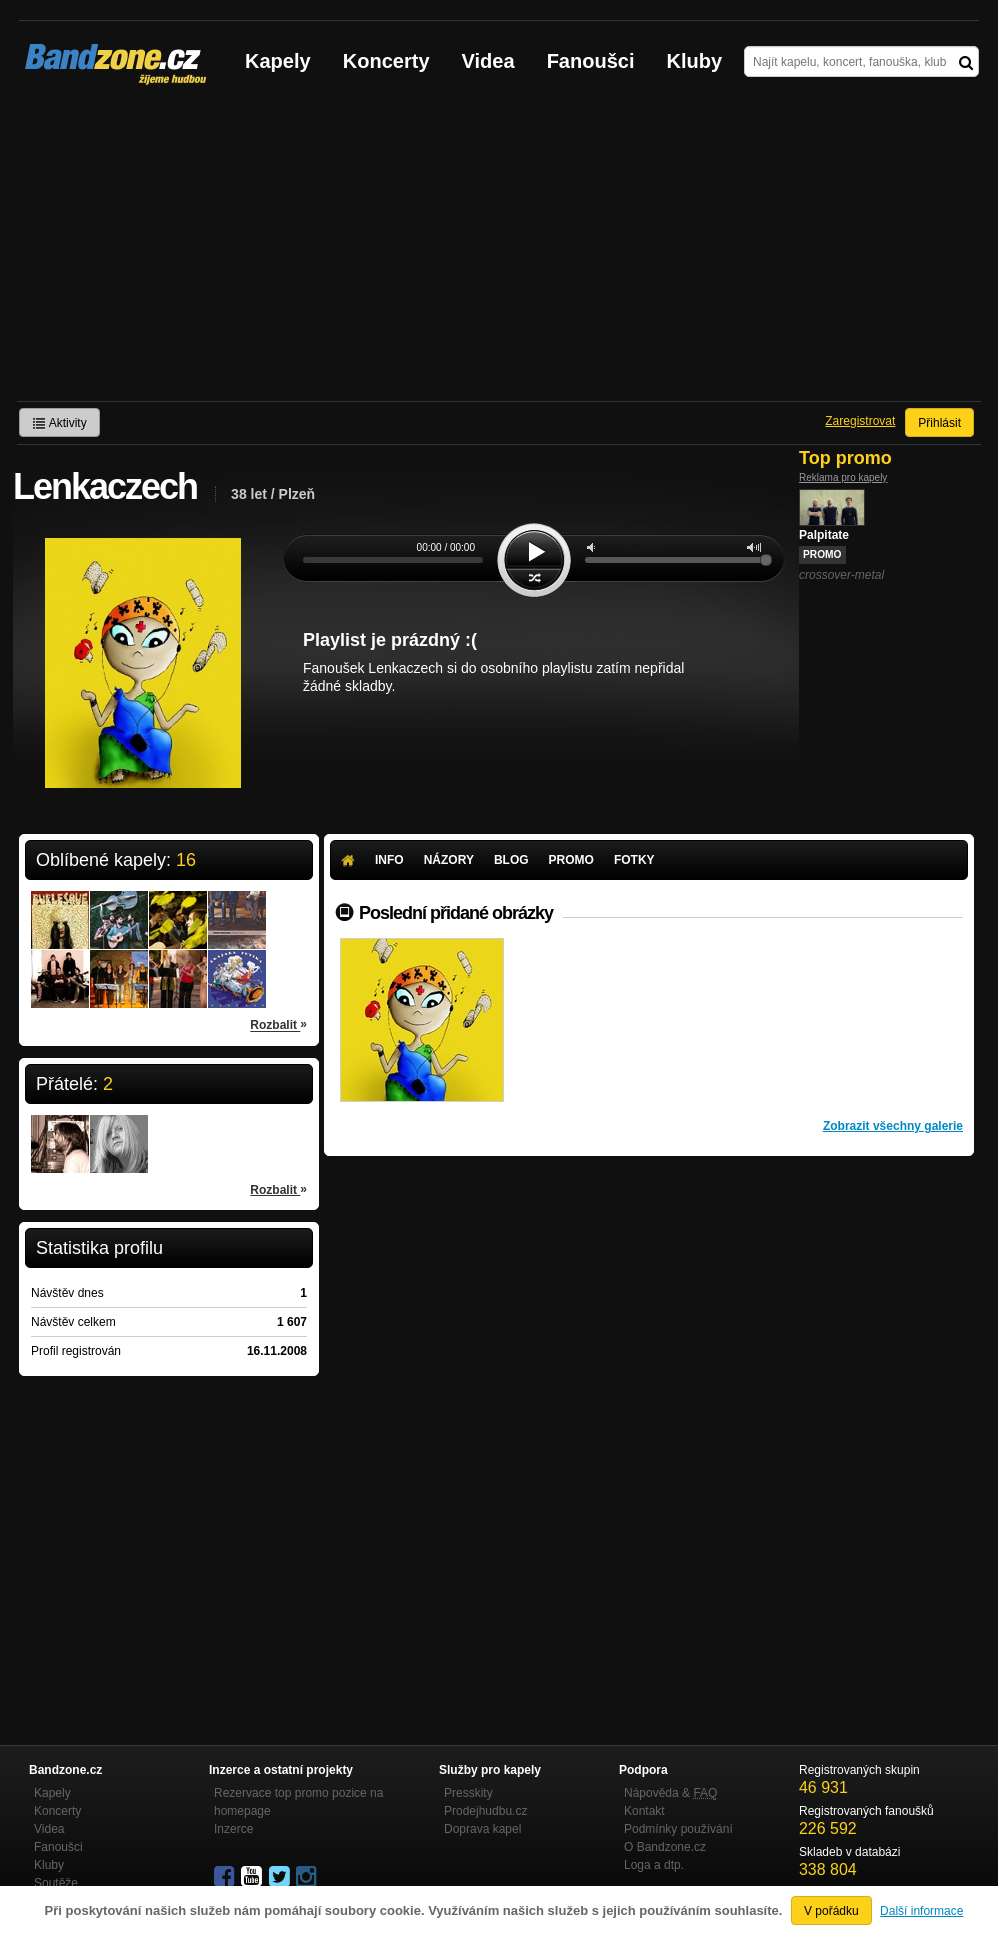  Describe the element at coordinates (921, 1911) in the screenshot. I see `Další informace` at that location.